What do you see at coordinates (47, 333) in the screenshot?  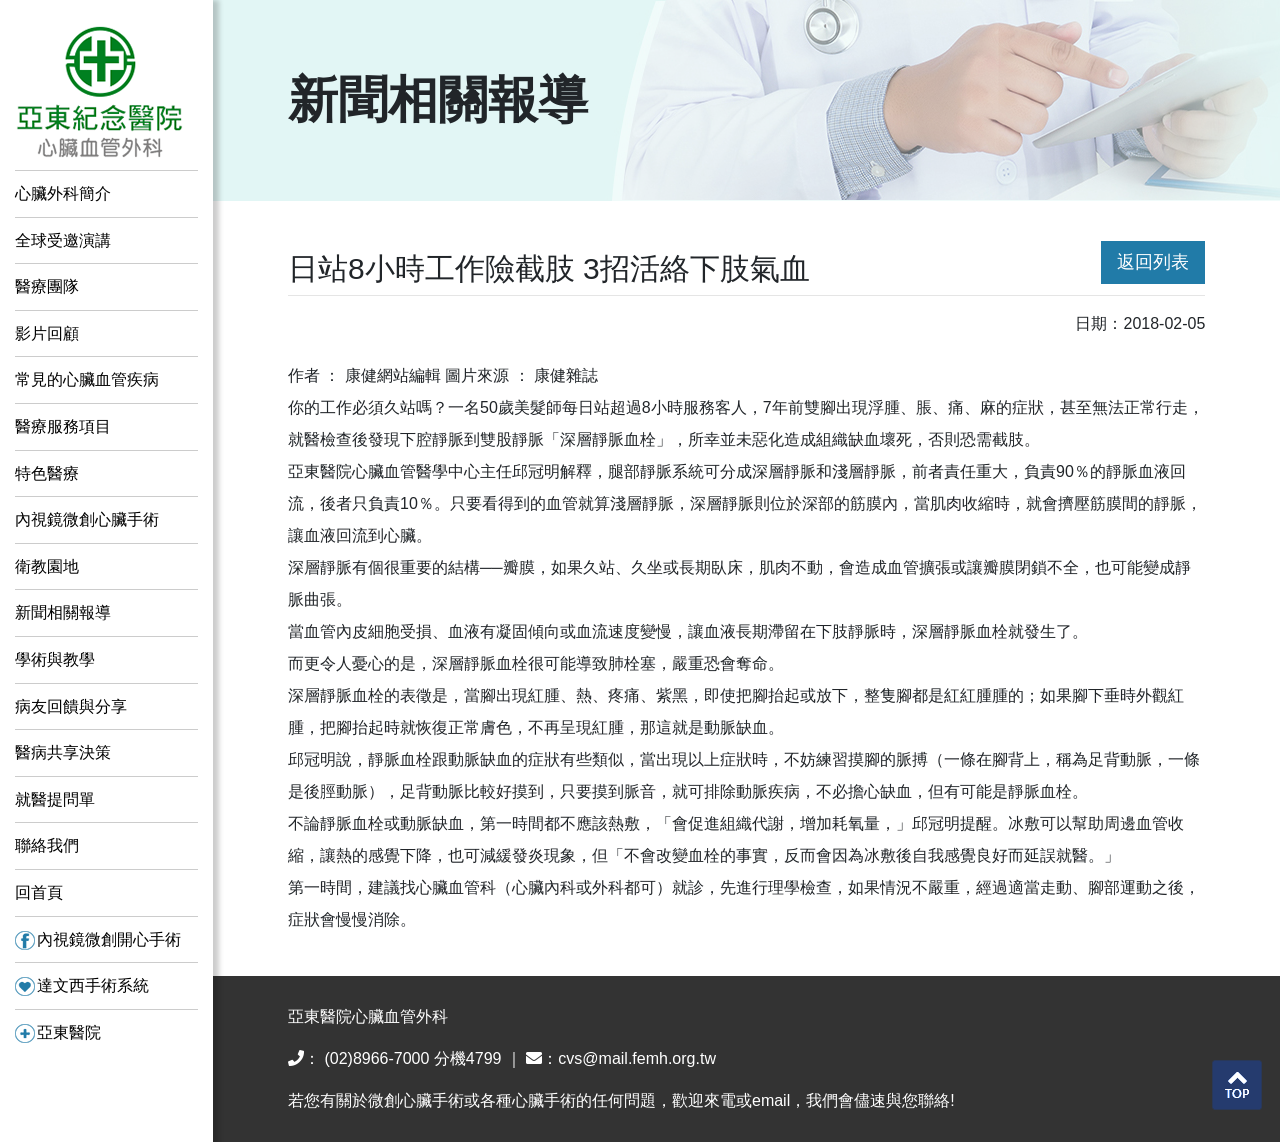 I see `影片回顧` at bounding box center [47, 333].